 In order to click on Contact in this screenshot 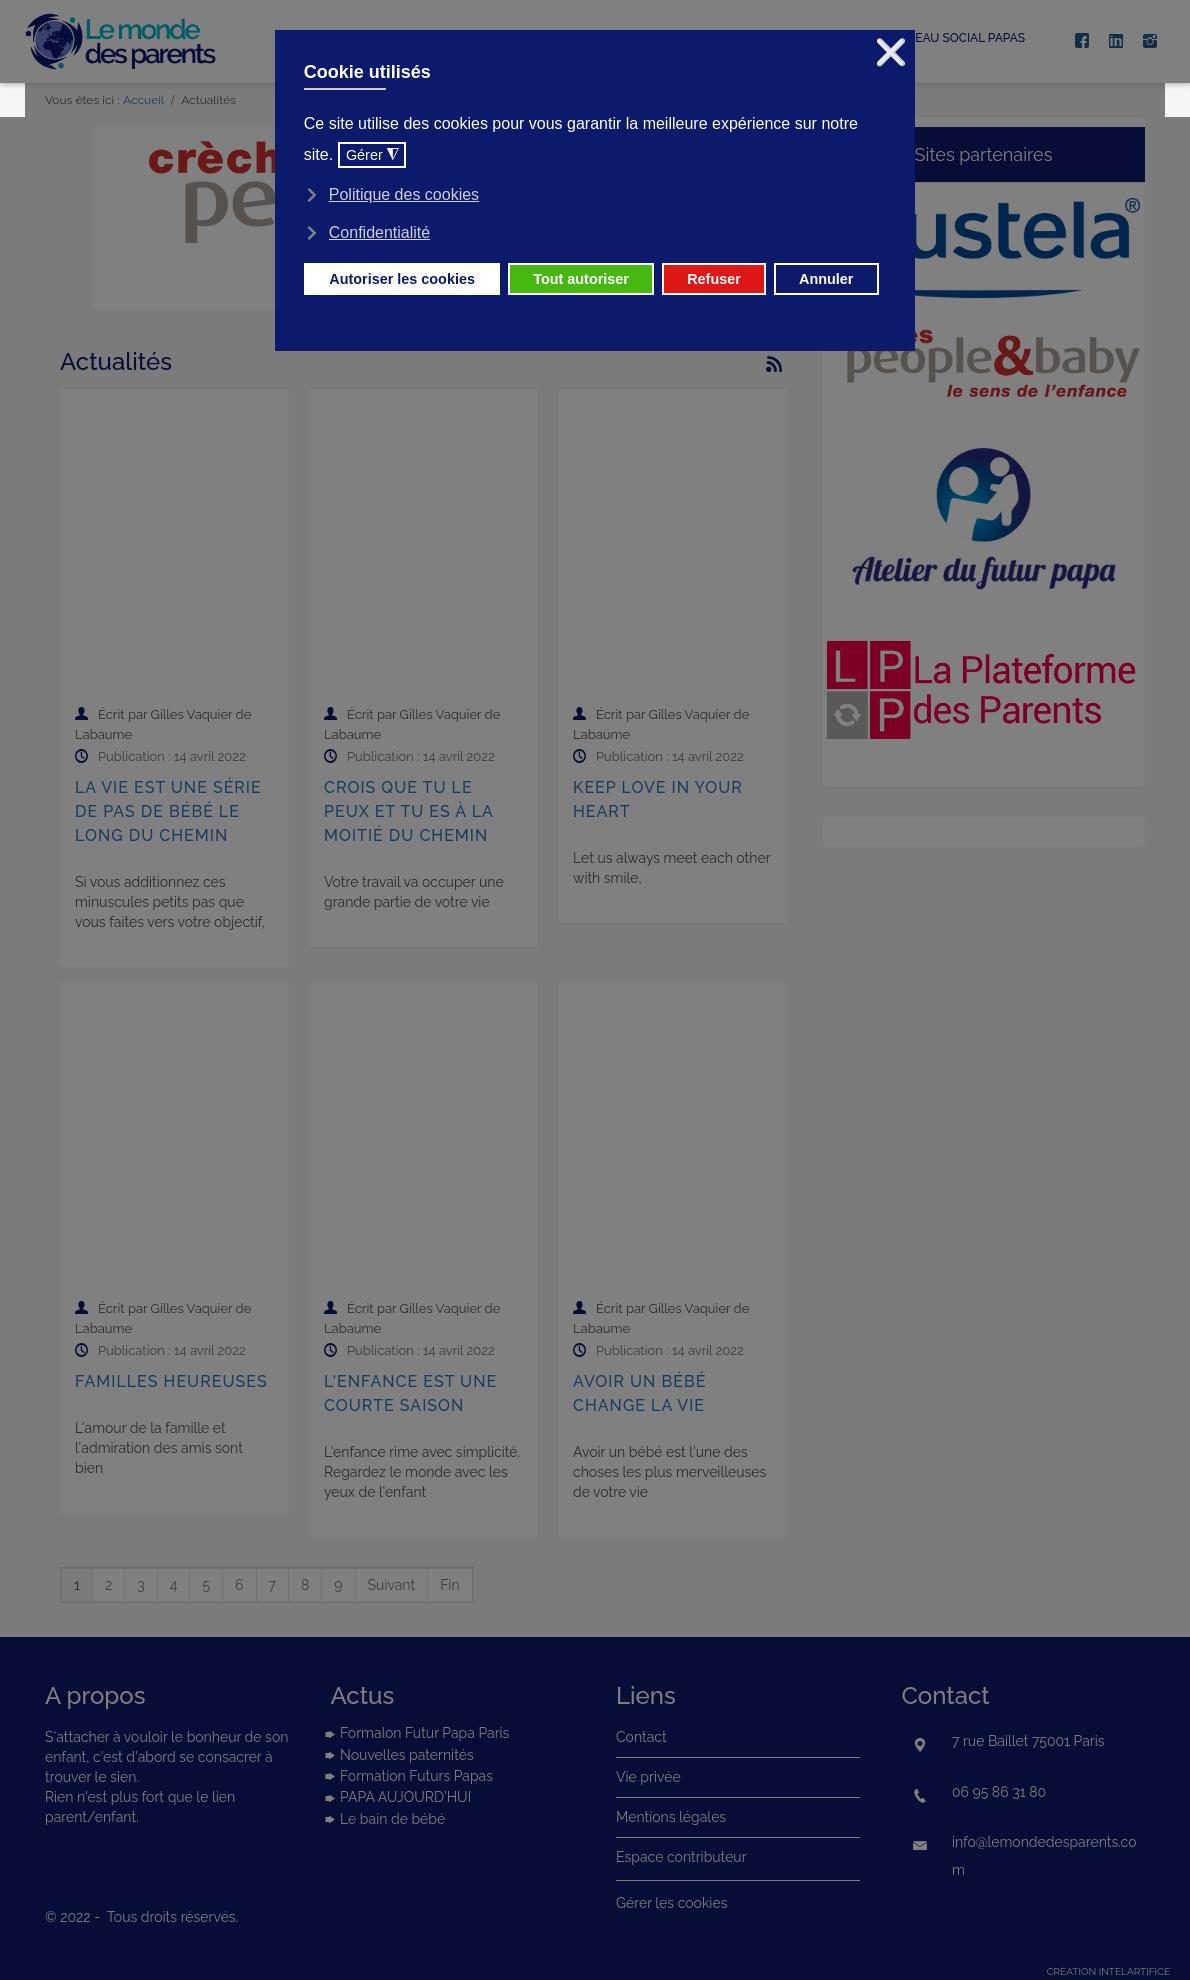, I will do `click(641, 1737)`.